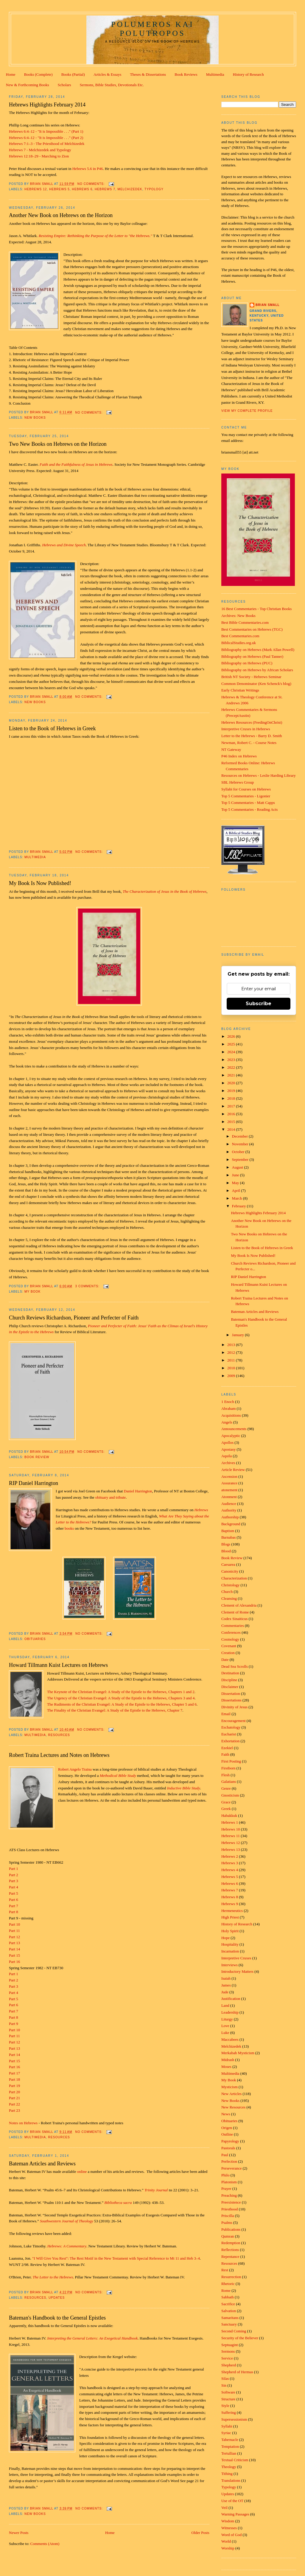 This screenshot has width=305, height=2576. What do you see at coordinates (224, 1992) in the screenshot?
I see `Jude` at bounding box center [224, 1992].